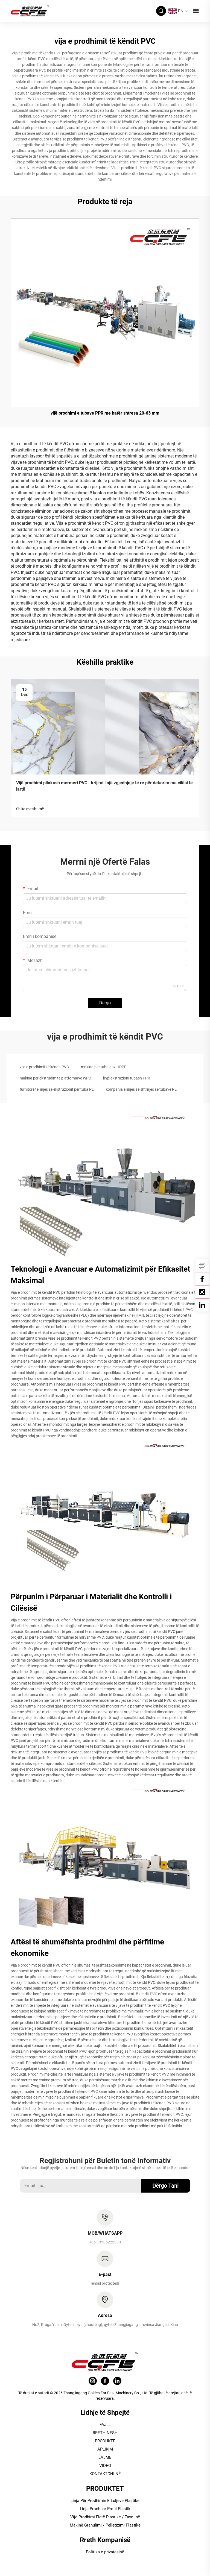  I want to click on [Facebook], so click(202, 1278).